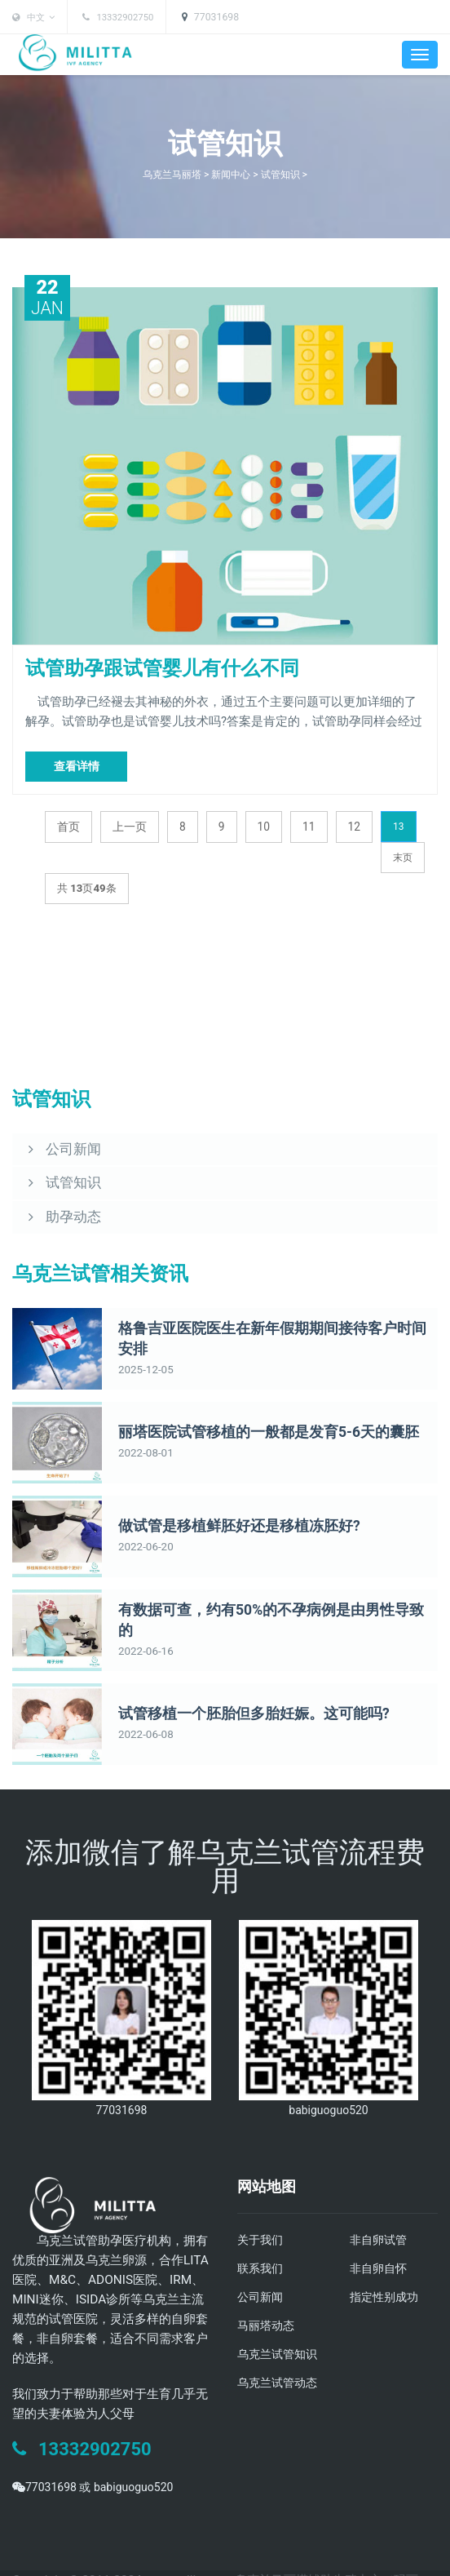 The image size is (450, 2576). Describe the element at coordinates (261, 1586) in the screenshot. I see `有数据可查，约有50%的不孕病例是由男性导致的` at that location.